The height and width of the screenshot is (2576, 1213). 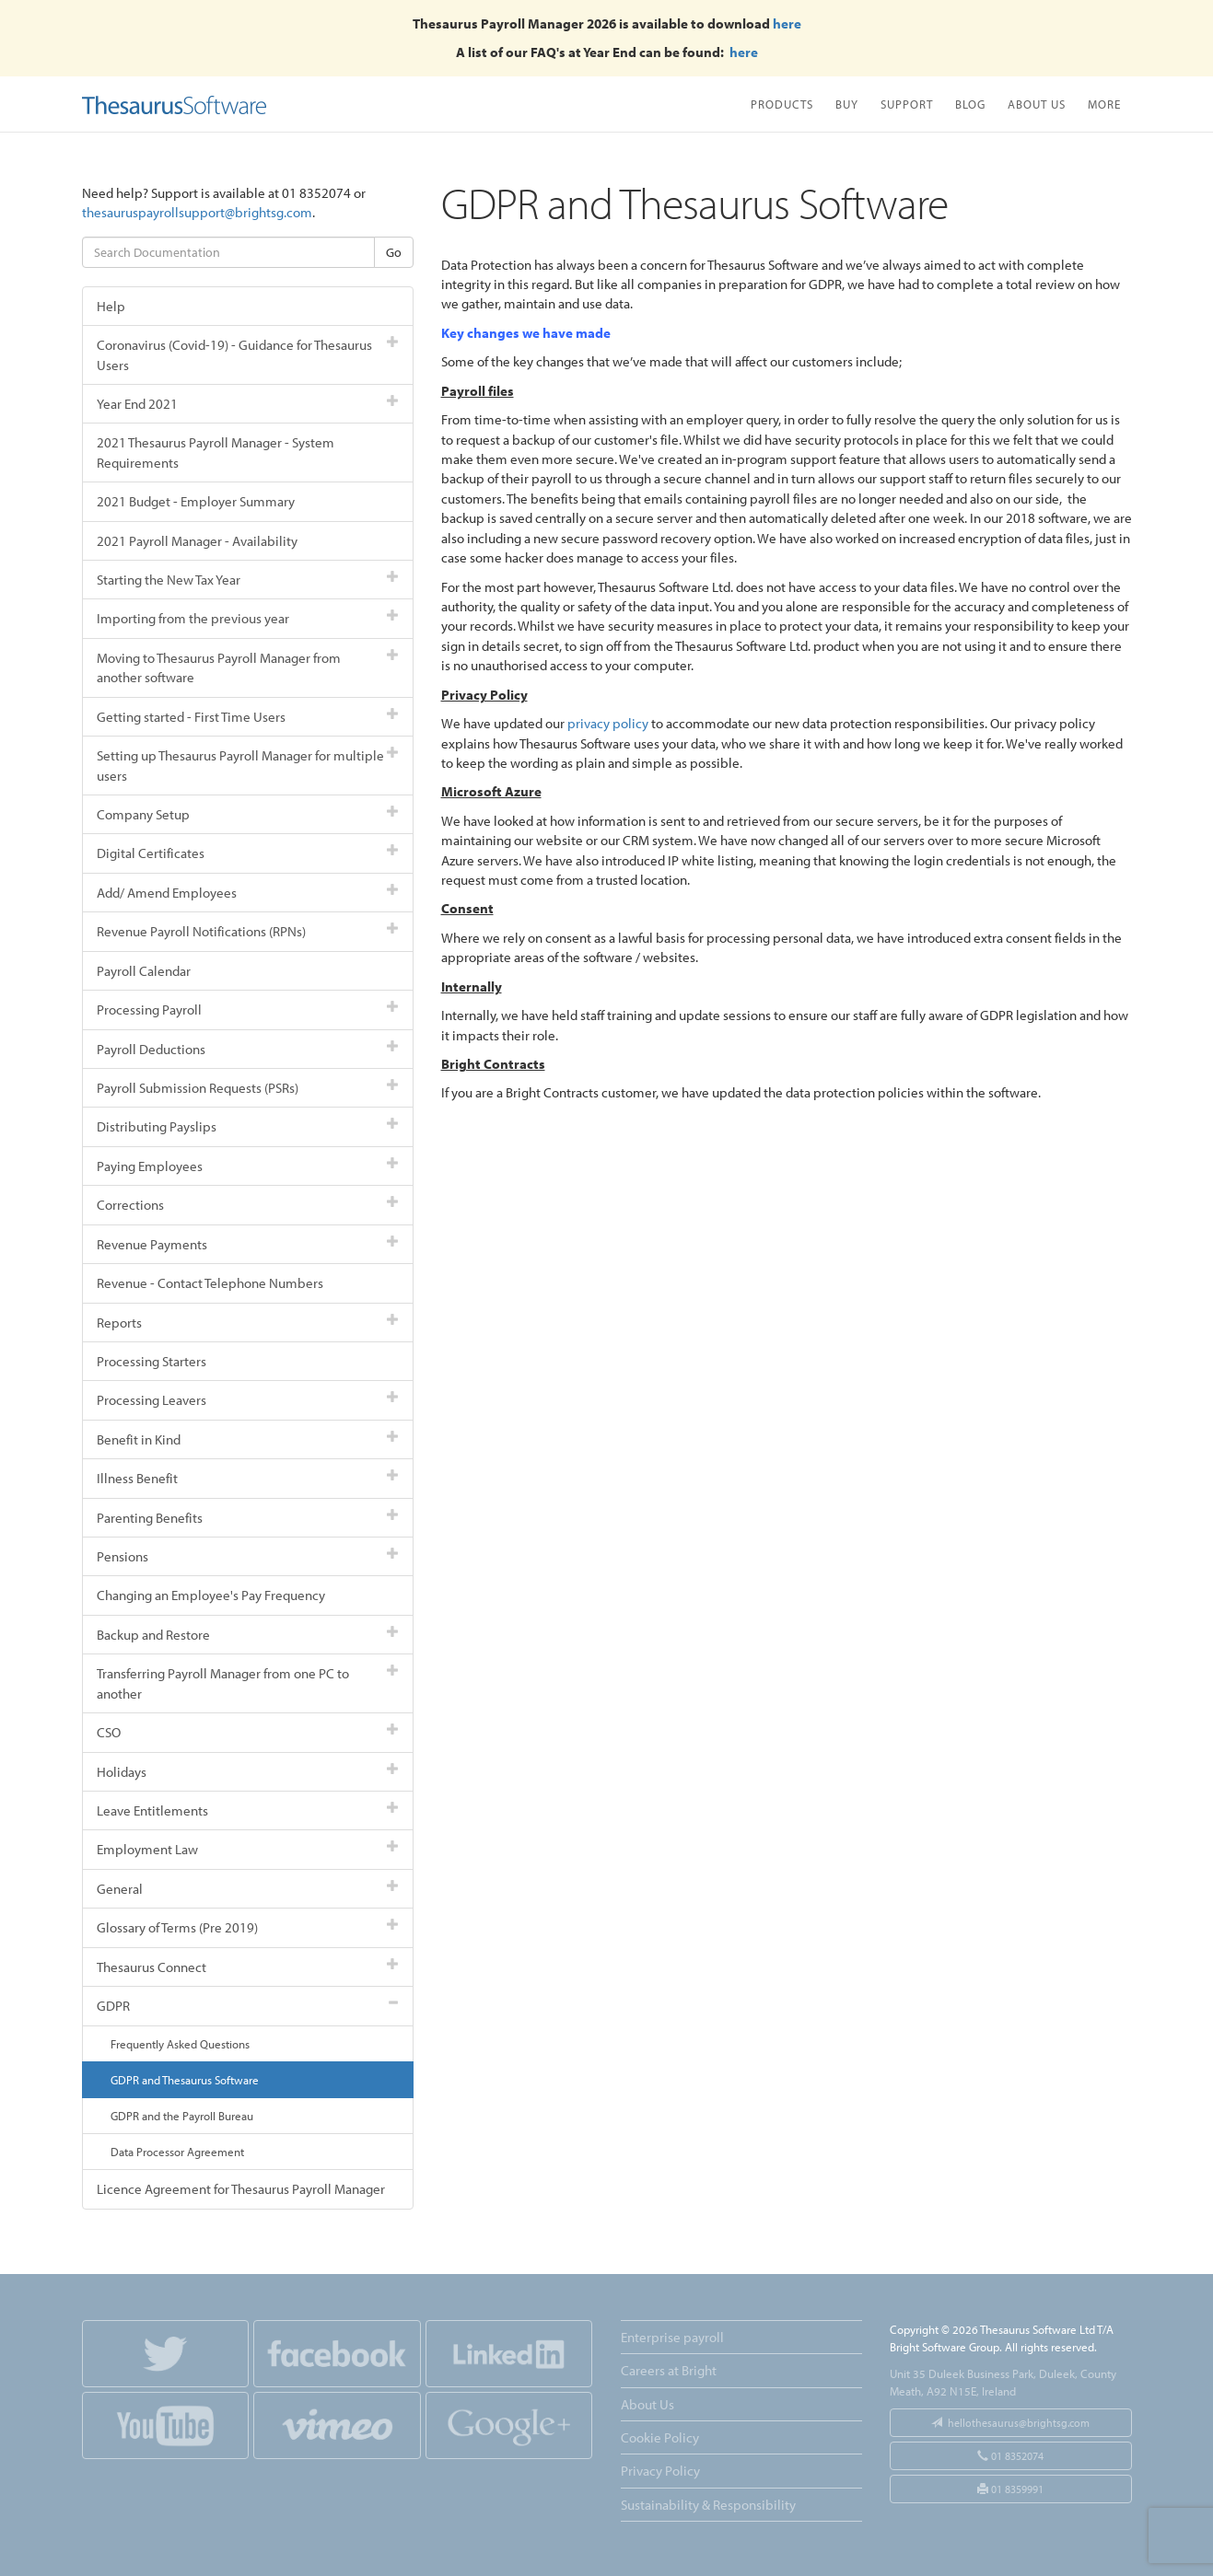 I want to click on Transferring Payroll Manager from one PC to another, so click(x=248, y=1683).